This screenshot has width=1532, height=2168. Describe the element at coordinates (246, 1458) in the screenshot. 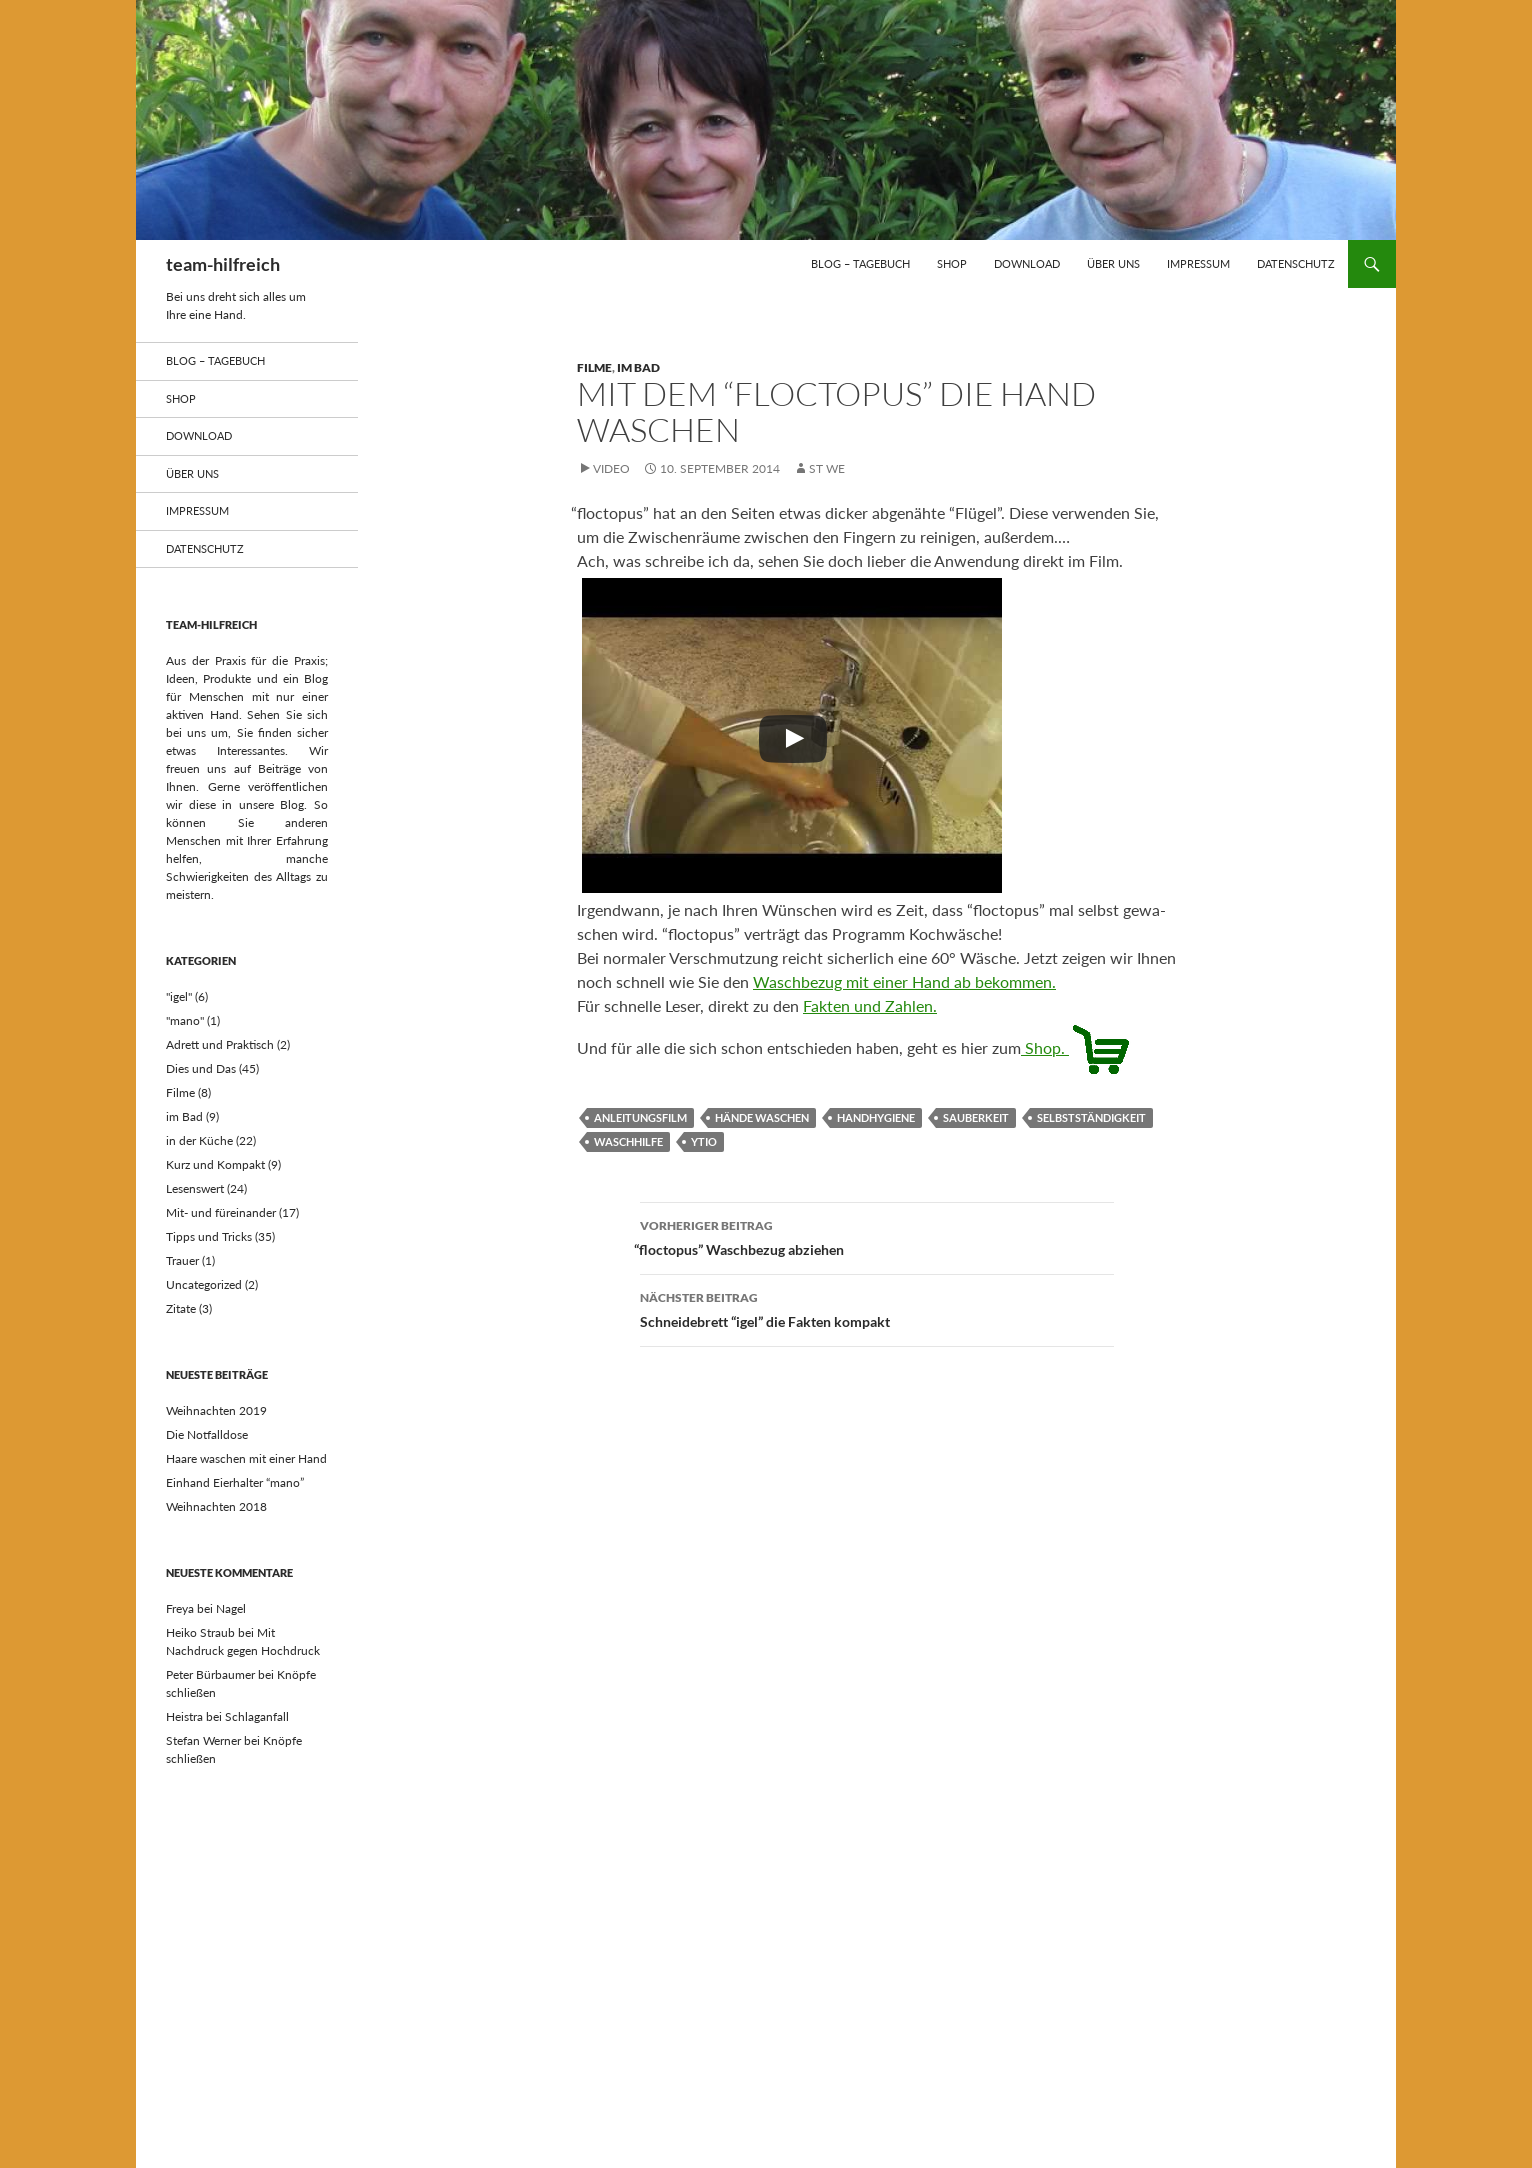

I see `Haare waschen mit einer Hand` at that location.